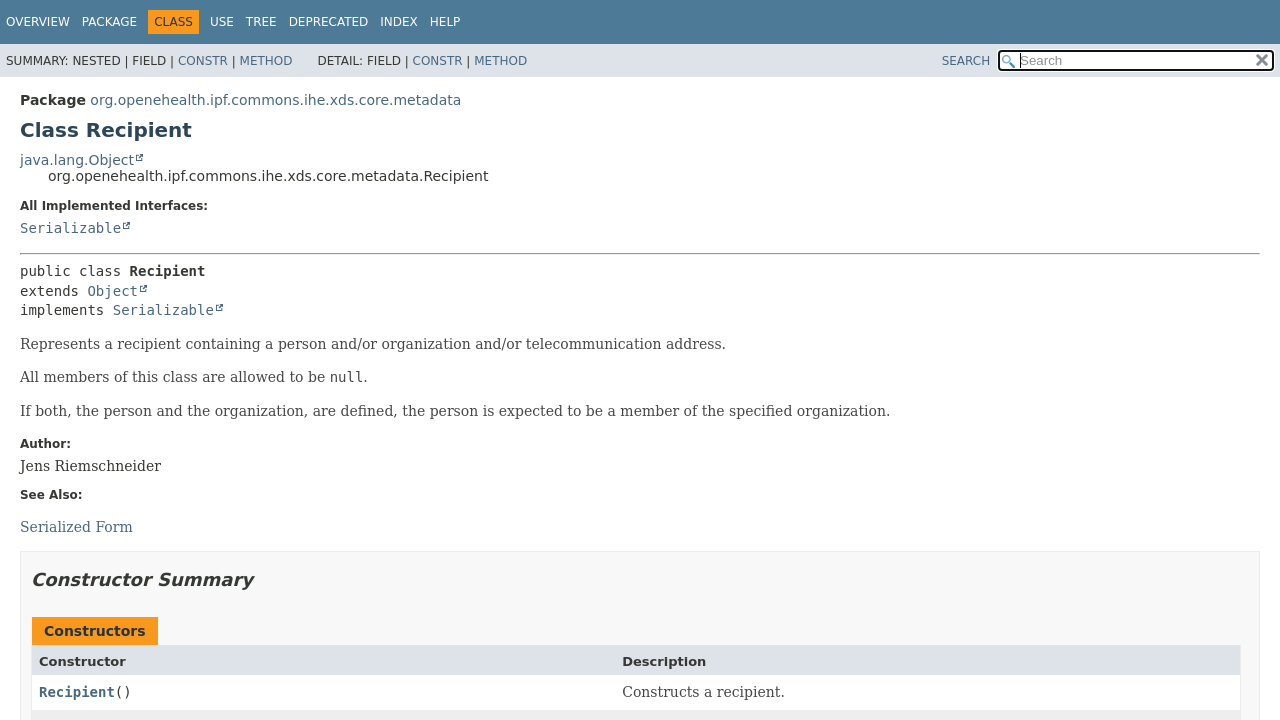 This screenshot has width=1280, height=720. I want to click on Overview, so click(38, 22).